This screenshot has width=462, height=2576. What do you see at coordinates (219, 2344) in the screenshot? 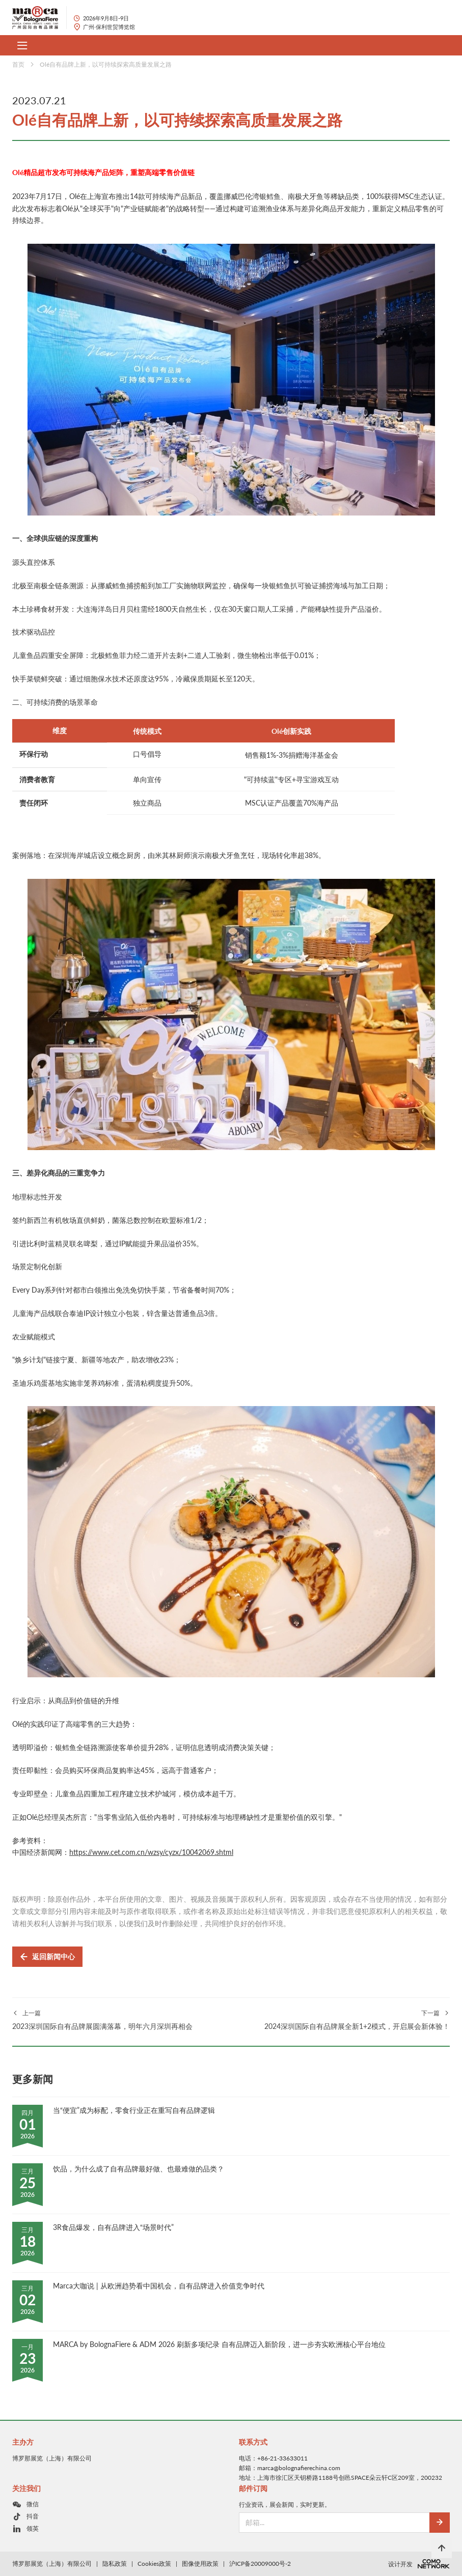
I see `MARCA by BolognaFiere & ADM 2026 刷新多项纪录 自有品牌迈入新阶段，进一步夯实欧洲核心平台地位` at bounding box center [219, 2344].